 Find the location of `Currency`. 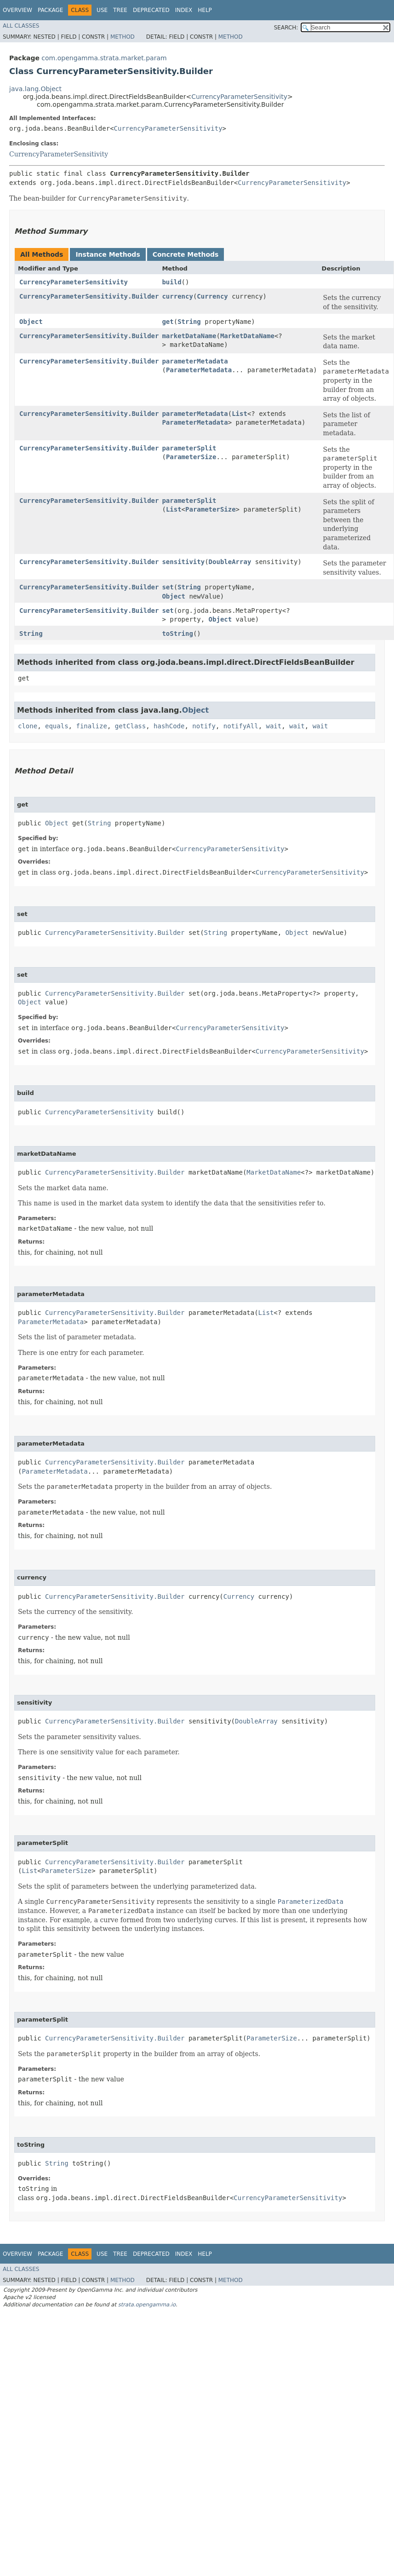

Currency is located at coordinates (212, 296).